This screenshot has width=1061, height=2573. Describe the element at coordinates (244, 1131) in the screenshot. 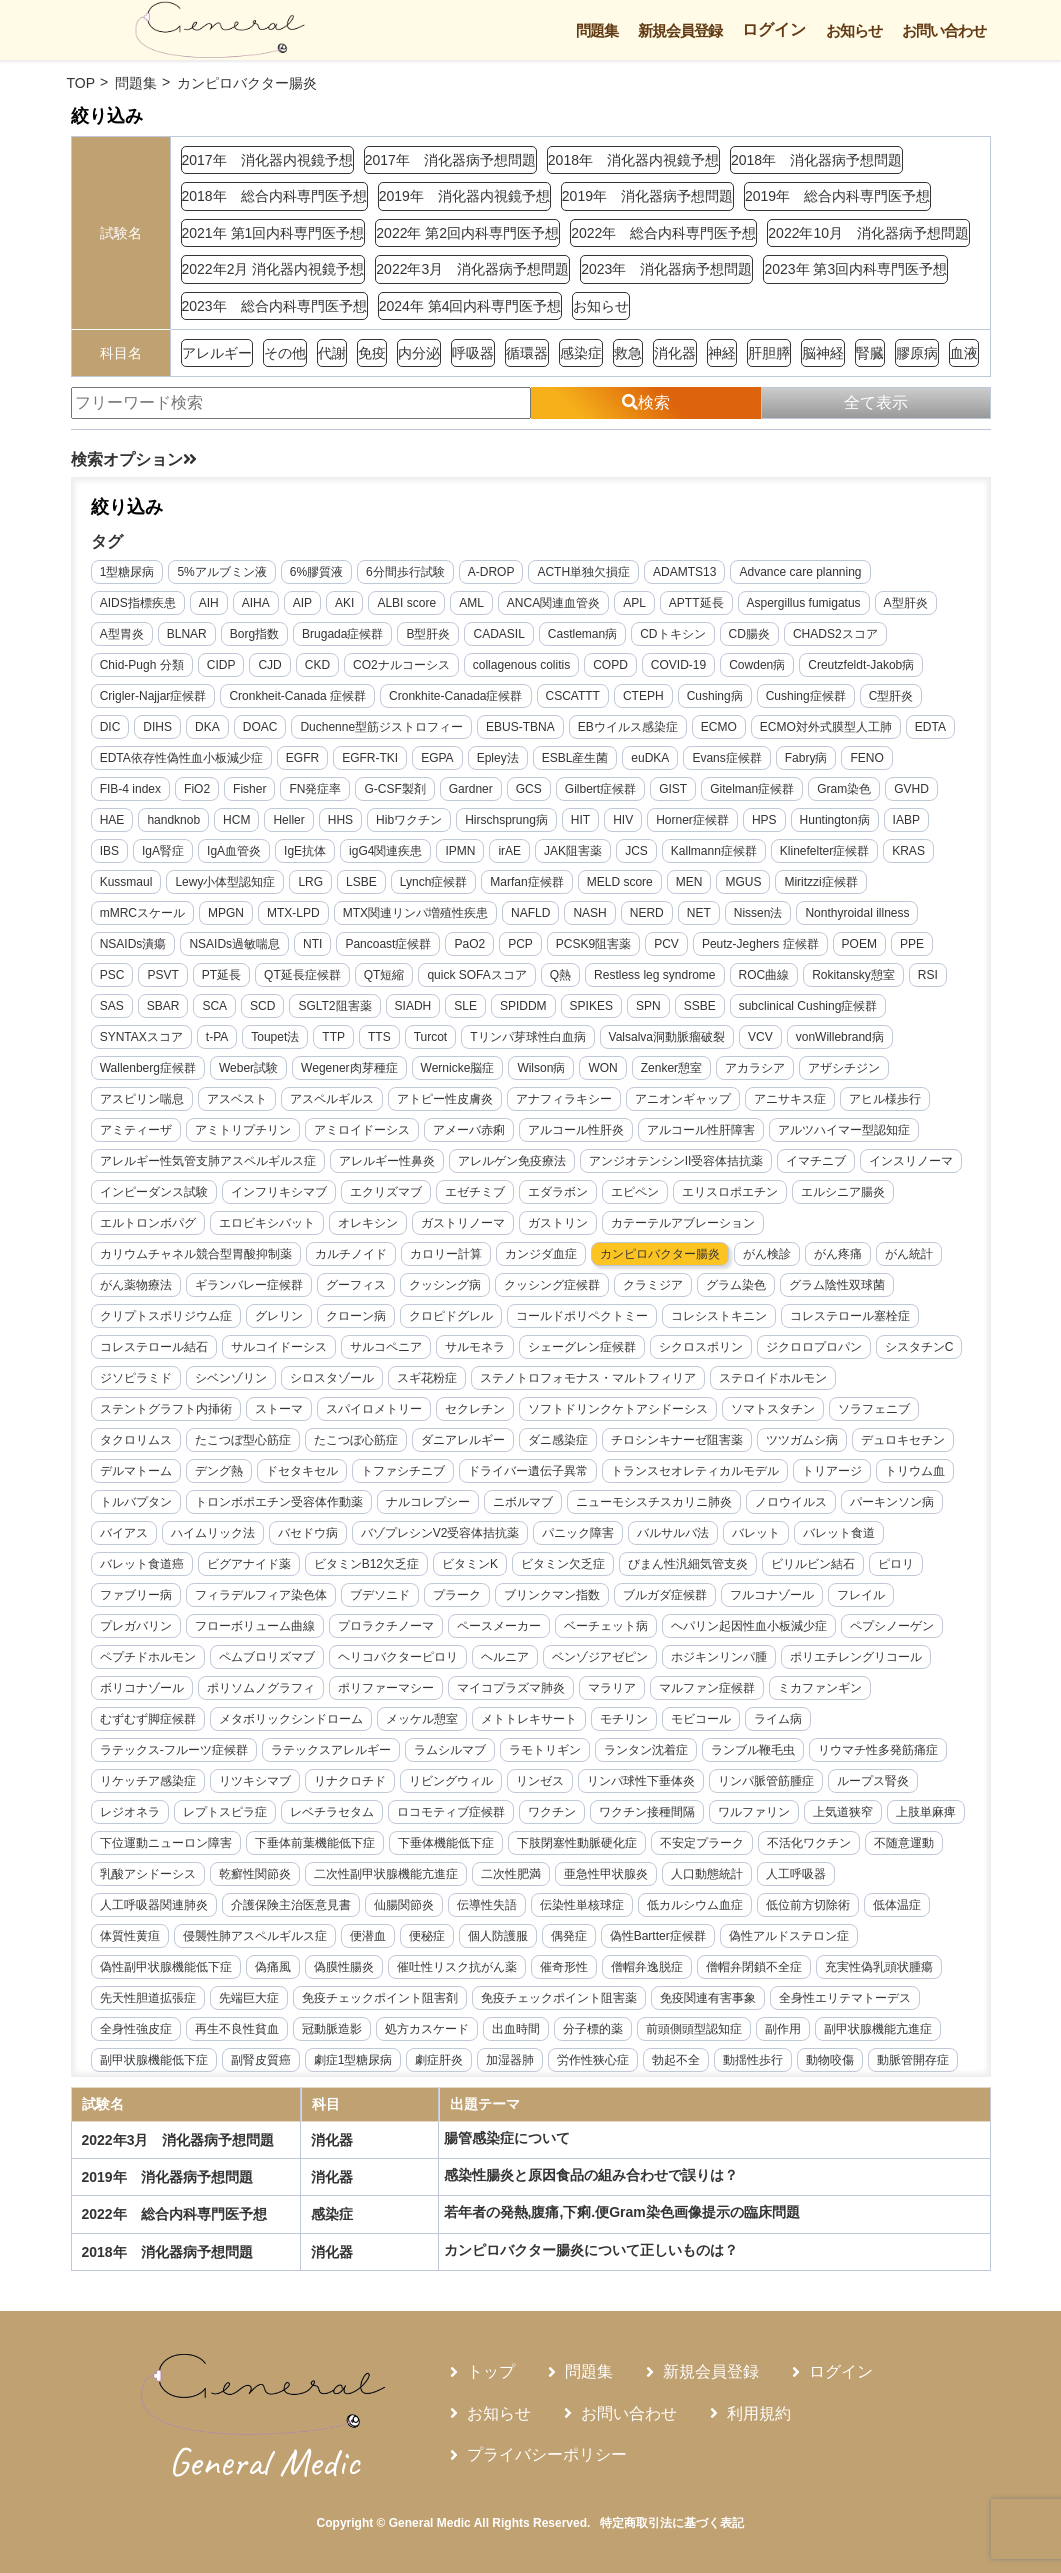

I see `アミトリプチリン` at that location.